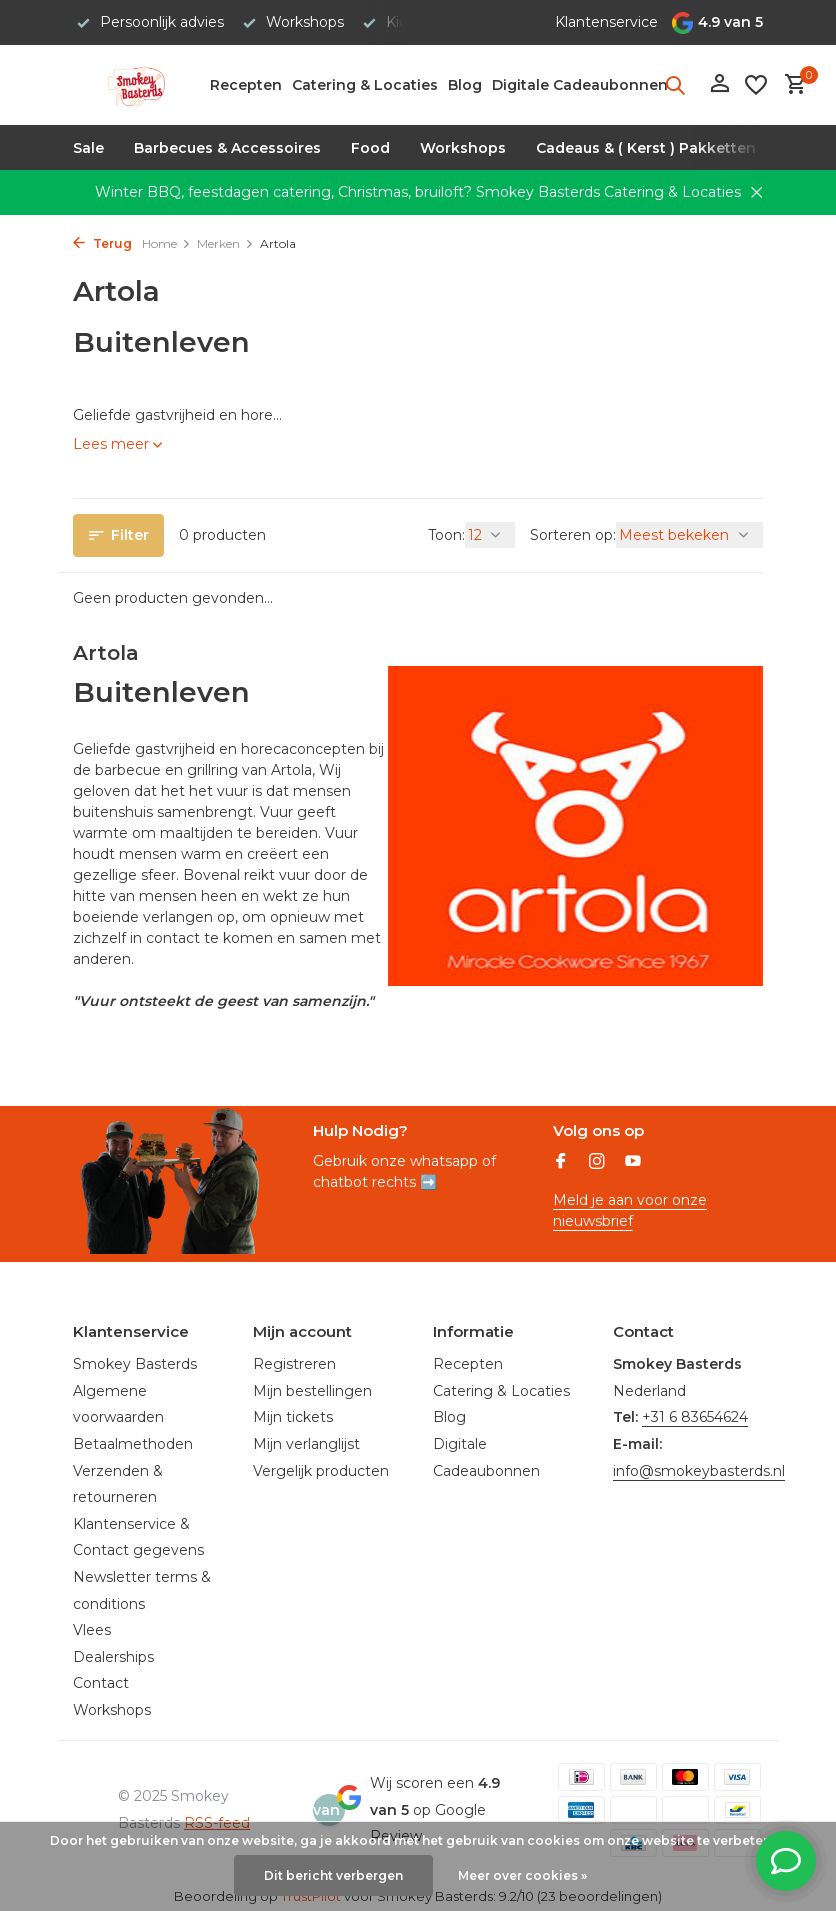 The image size is (836, 1911). What do you see at coordinates (646, 148) in the screenshot?
I see `Cadeaus & ( Kerst ) Pakketten` at bounding box center [646, 148].